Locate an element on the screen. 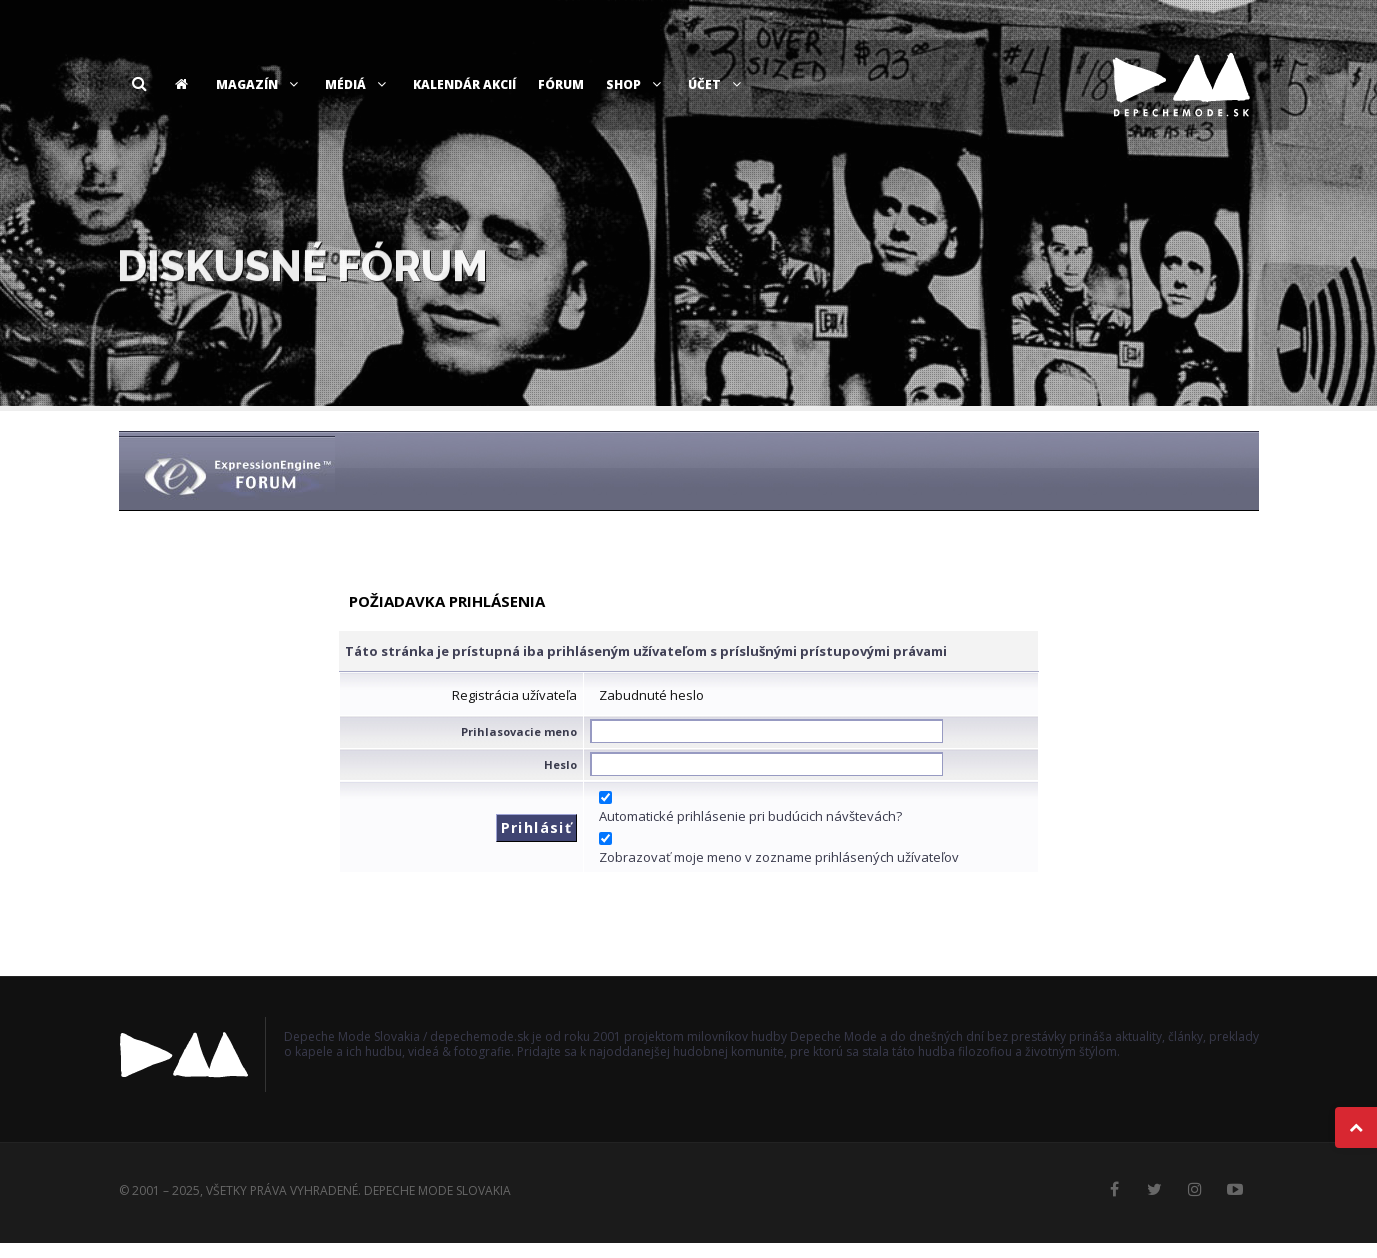 The width and height of the screenshot is (1377, 1258). Fórum is located at coordinates (561, 84).